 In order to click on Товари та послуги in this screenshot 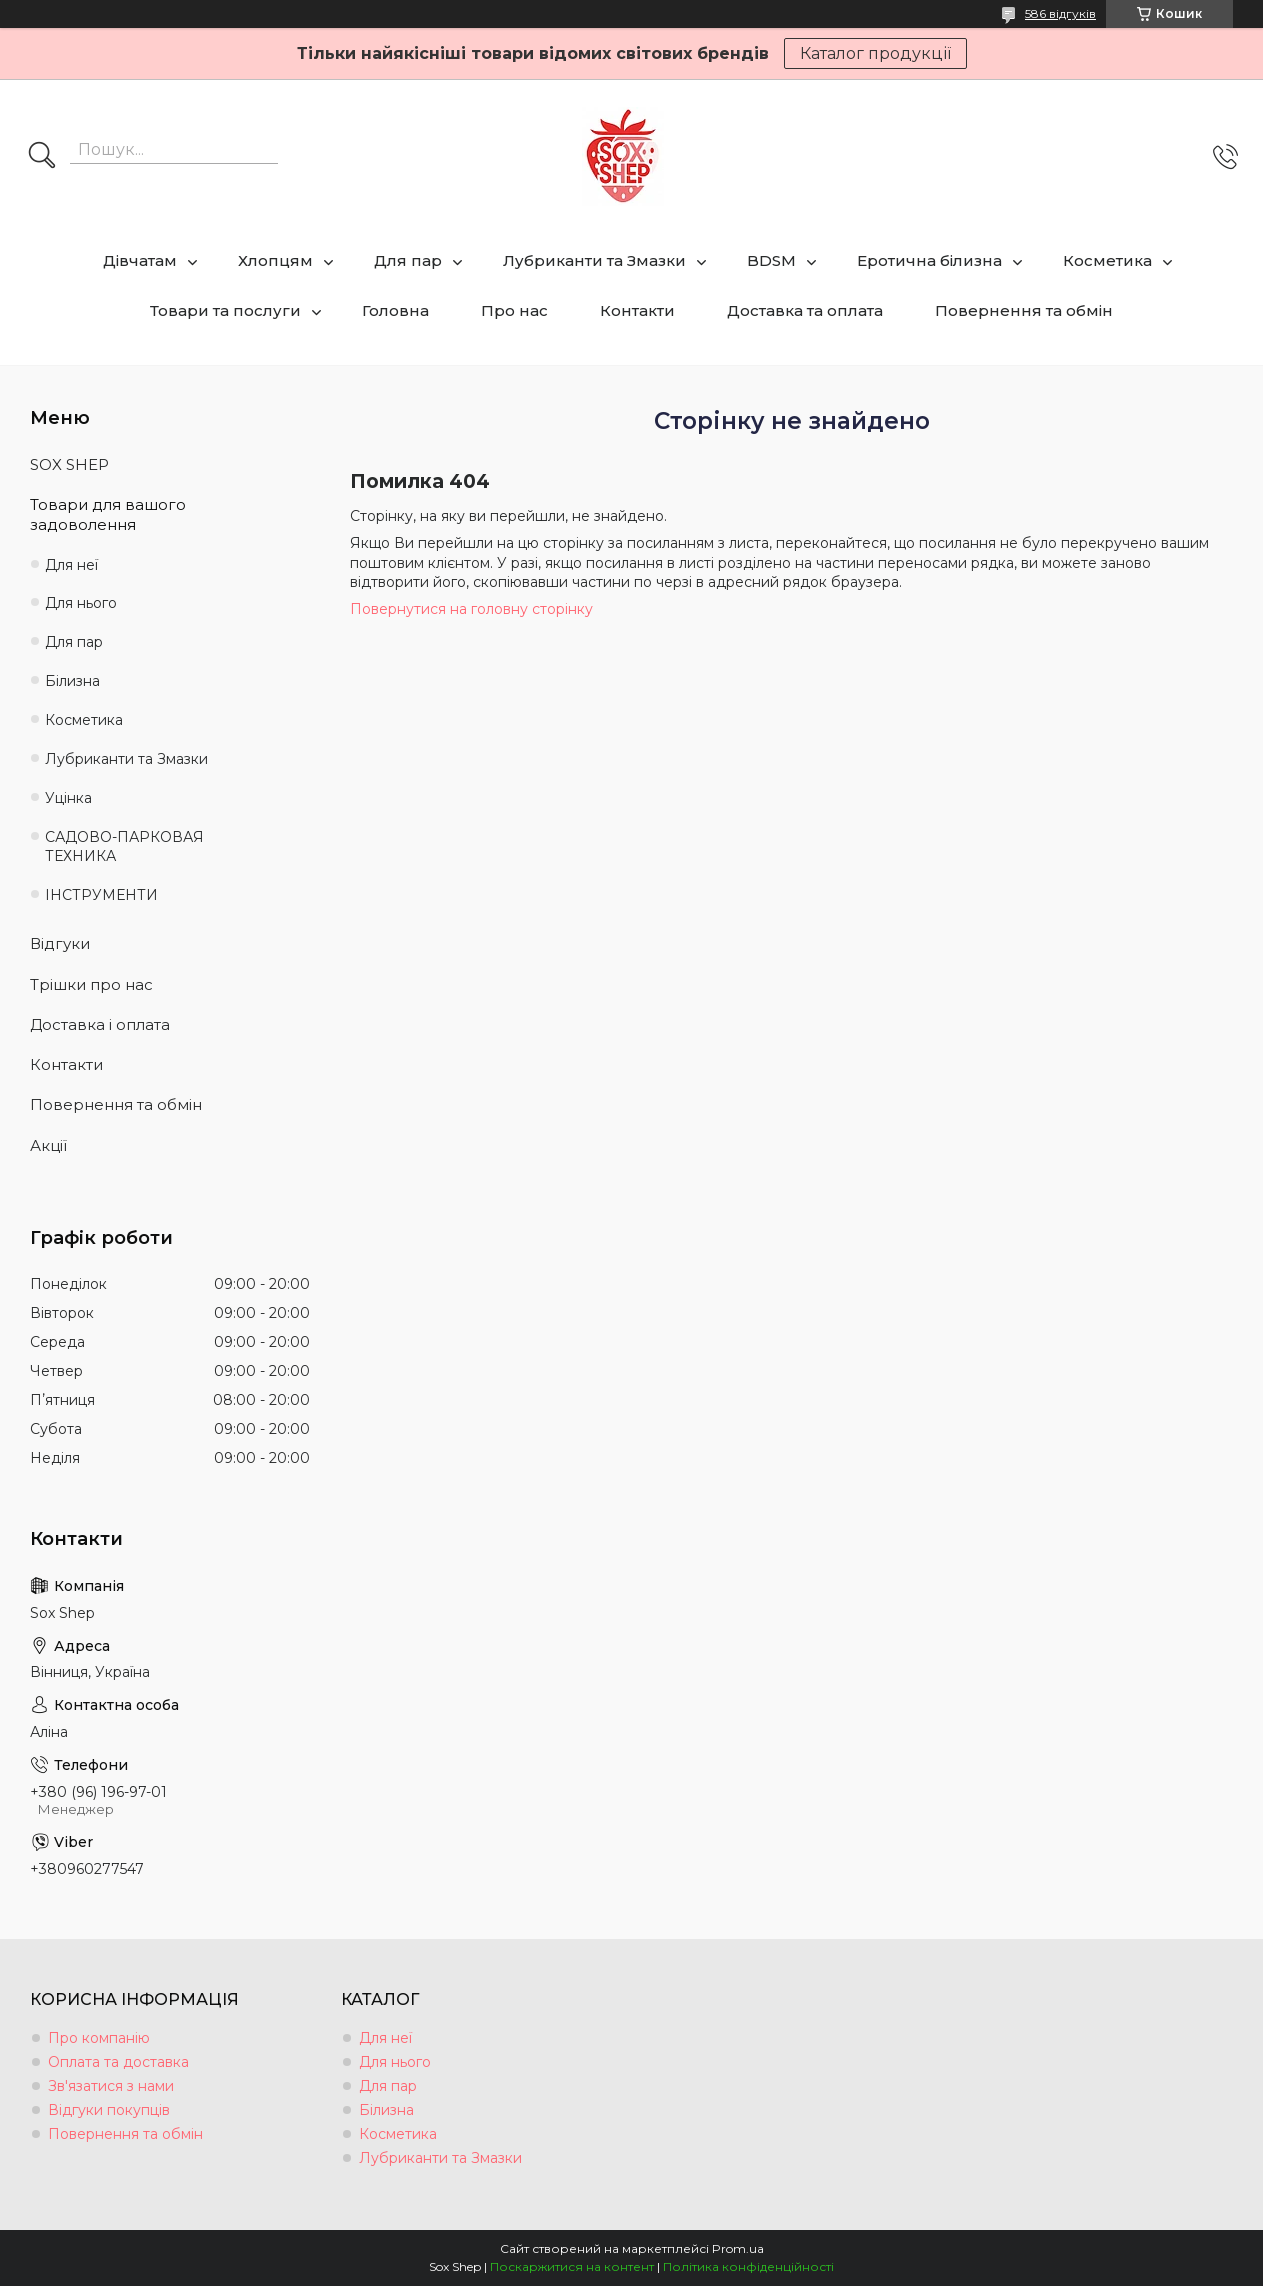, I will do `click(225, 310)`.